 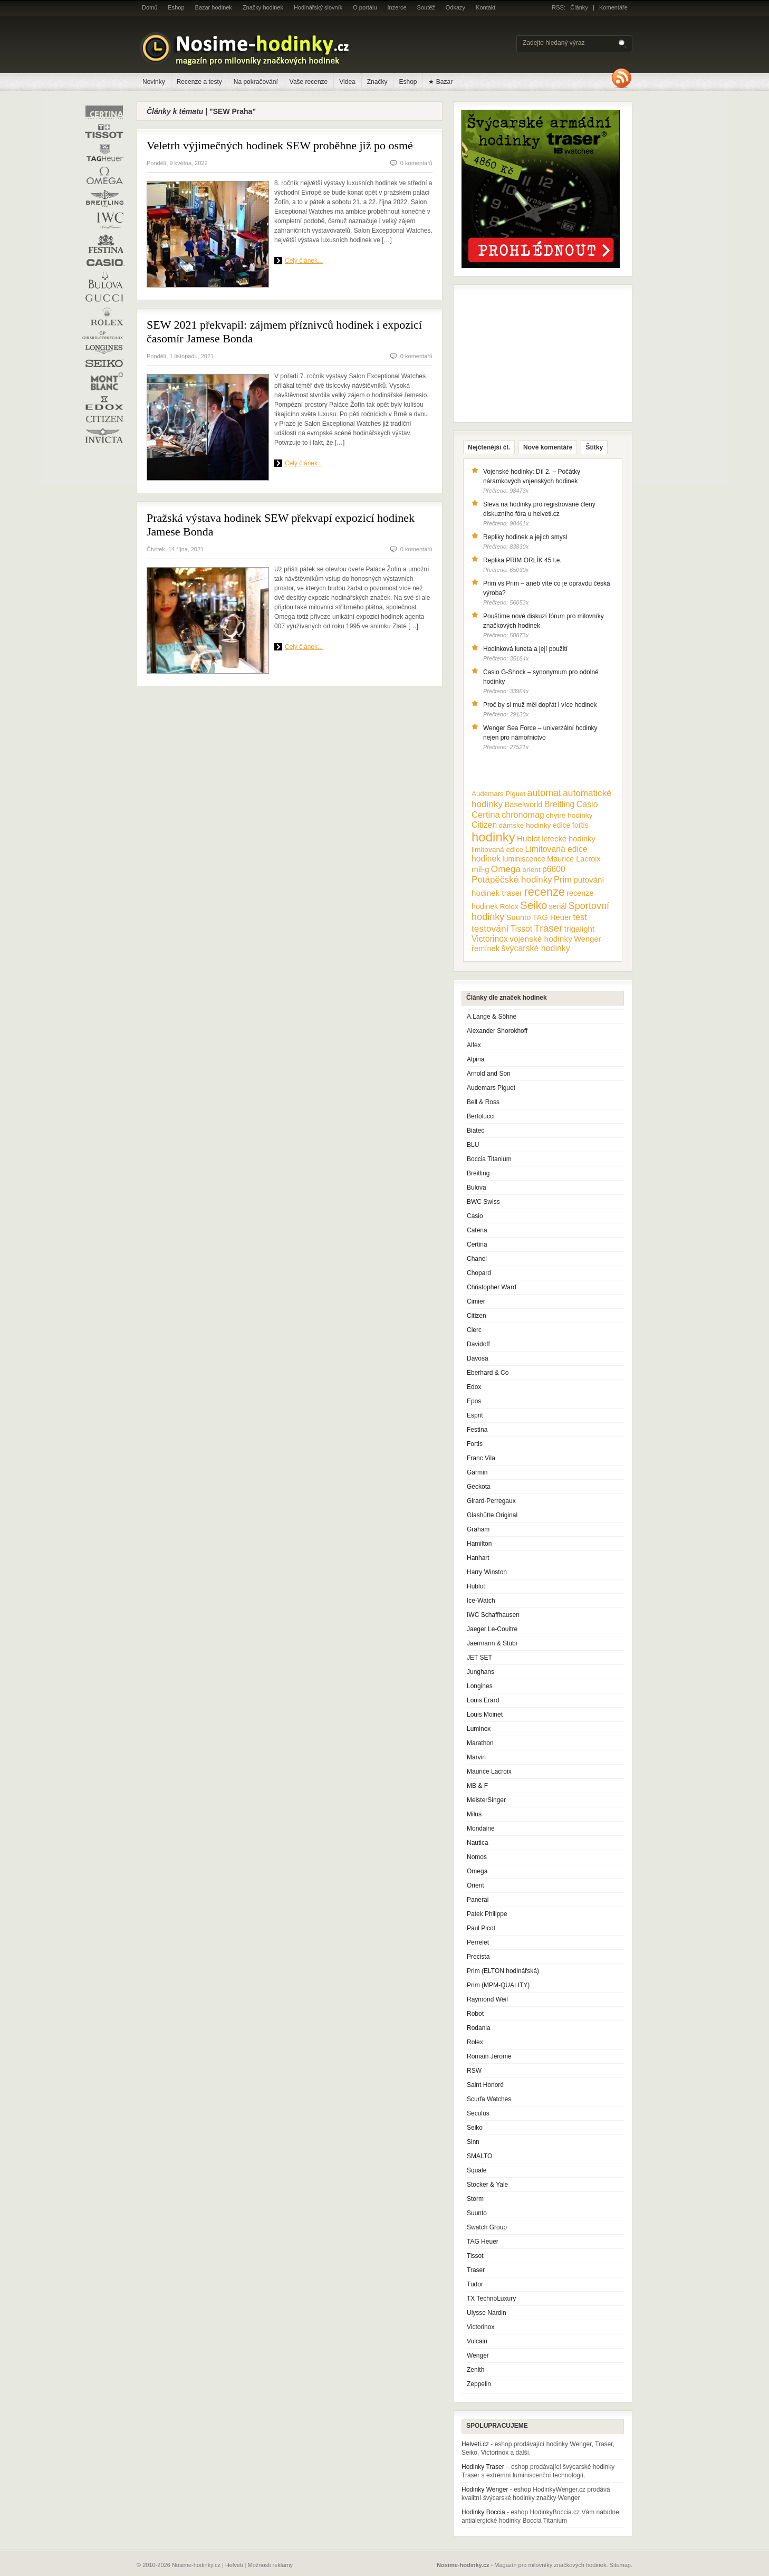 I want to click on Kontakt, so click(x=485, y=7).